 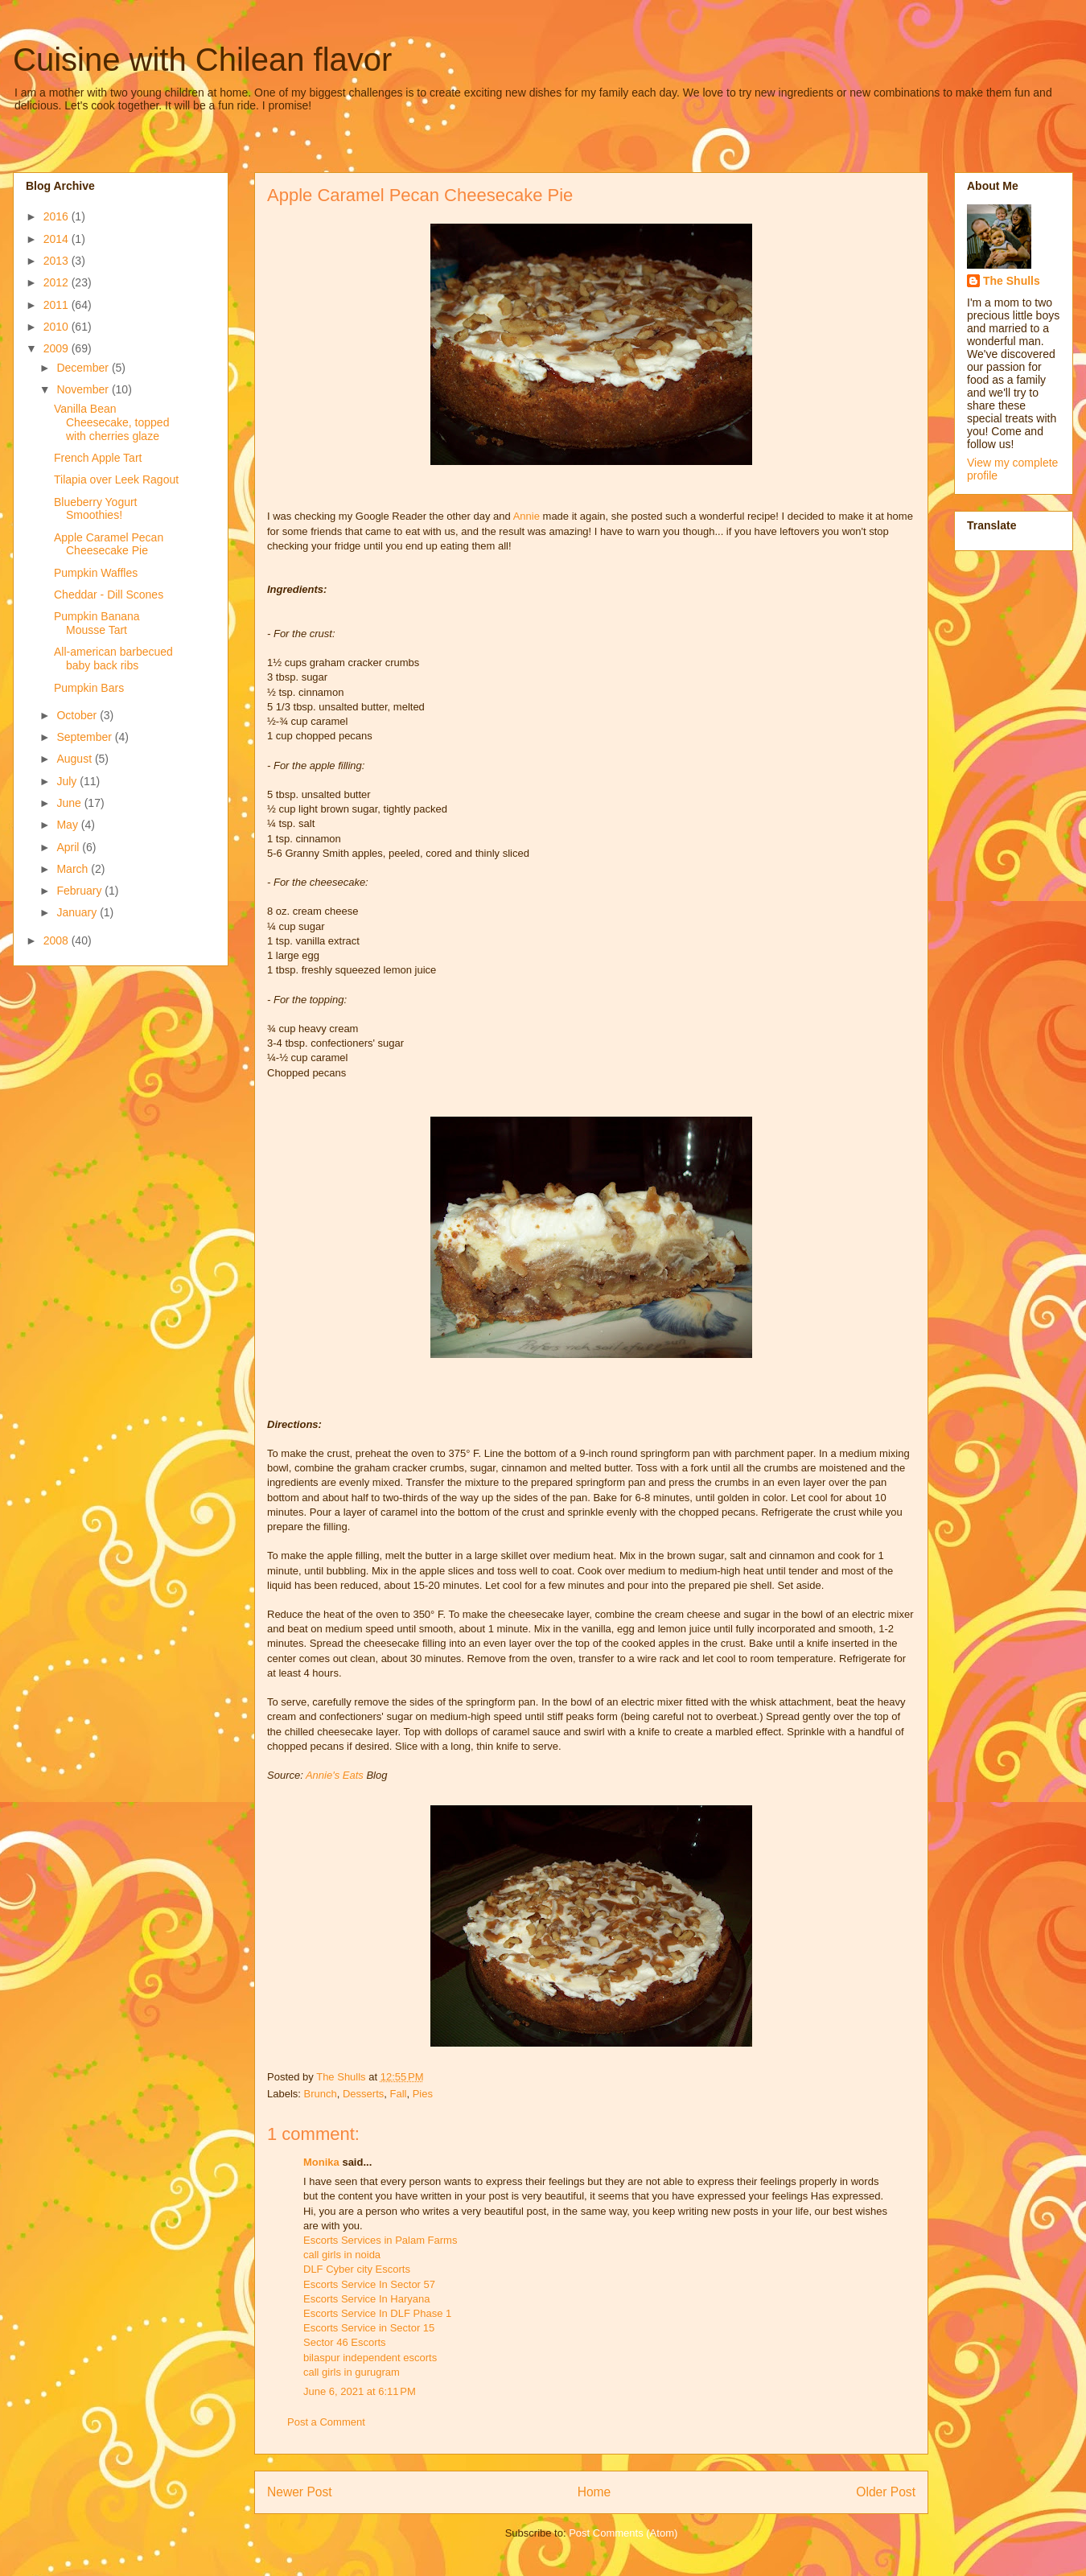 What do you see at coordinates (321, 2162) in the screenshot?
I see `Monika` at bounding box center [321, 2162].